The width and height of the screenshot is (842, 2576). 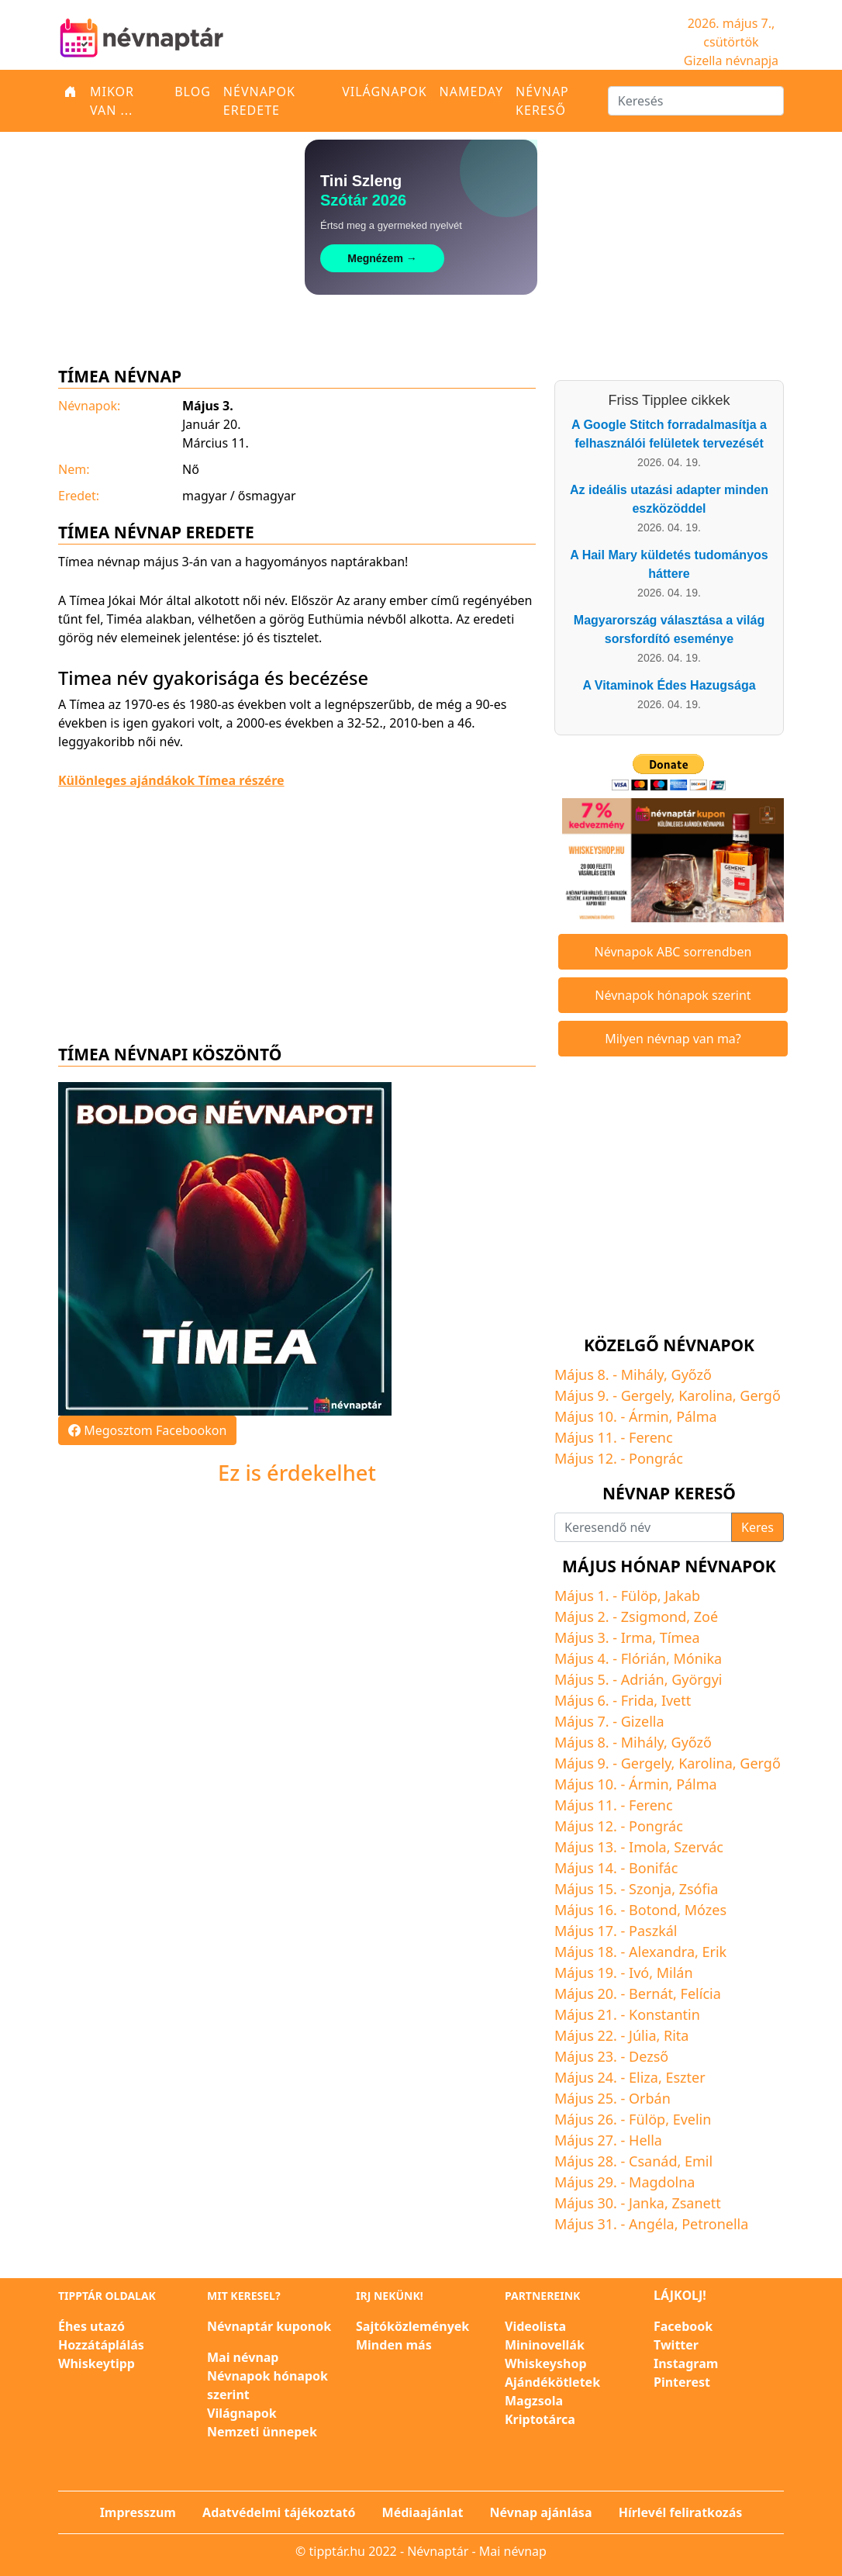 I want to click on Botond, so click(x=653, y=1909).